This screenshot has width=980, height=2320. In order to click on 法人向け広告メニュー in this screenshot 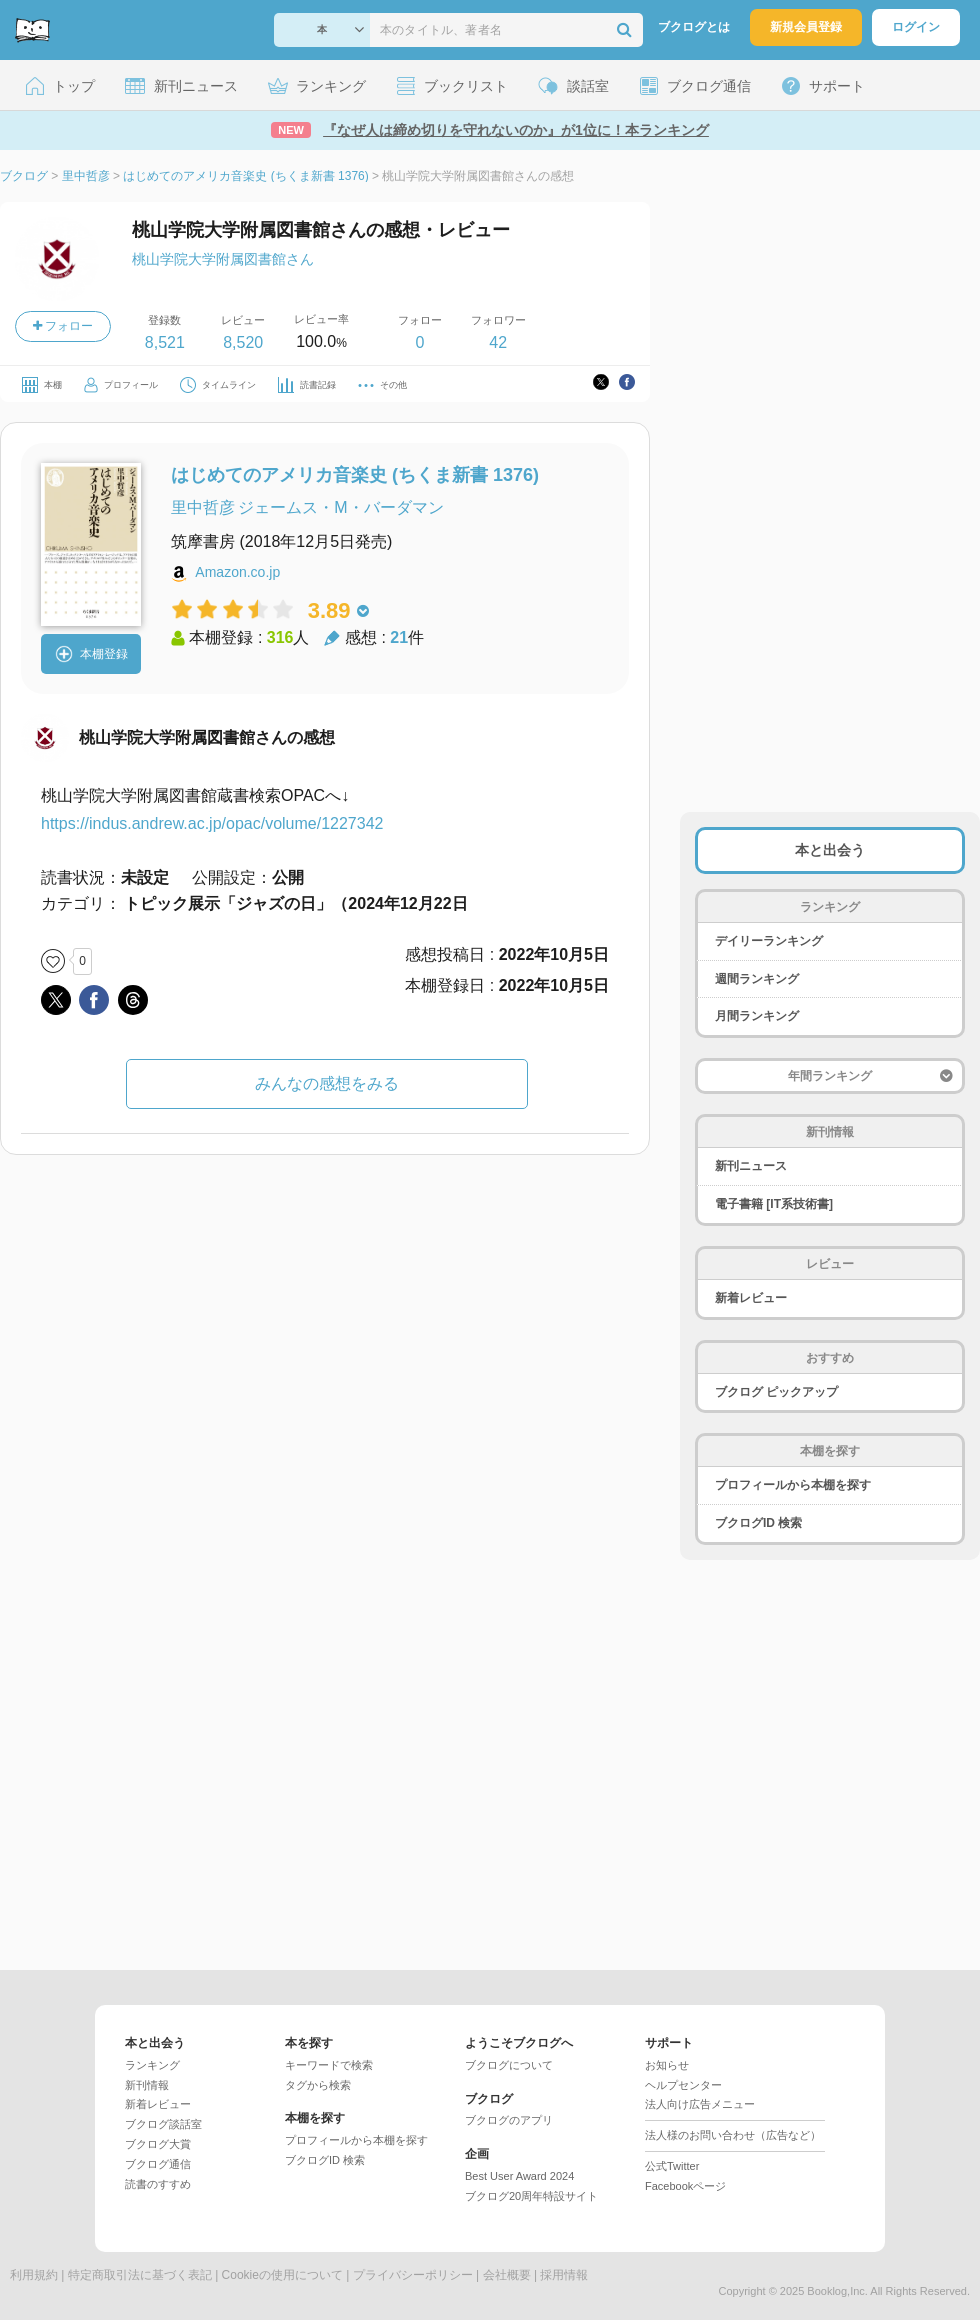, I will do `click(700, 2104)`.